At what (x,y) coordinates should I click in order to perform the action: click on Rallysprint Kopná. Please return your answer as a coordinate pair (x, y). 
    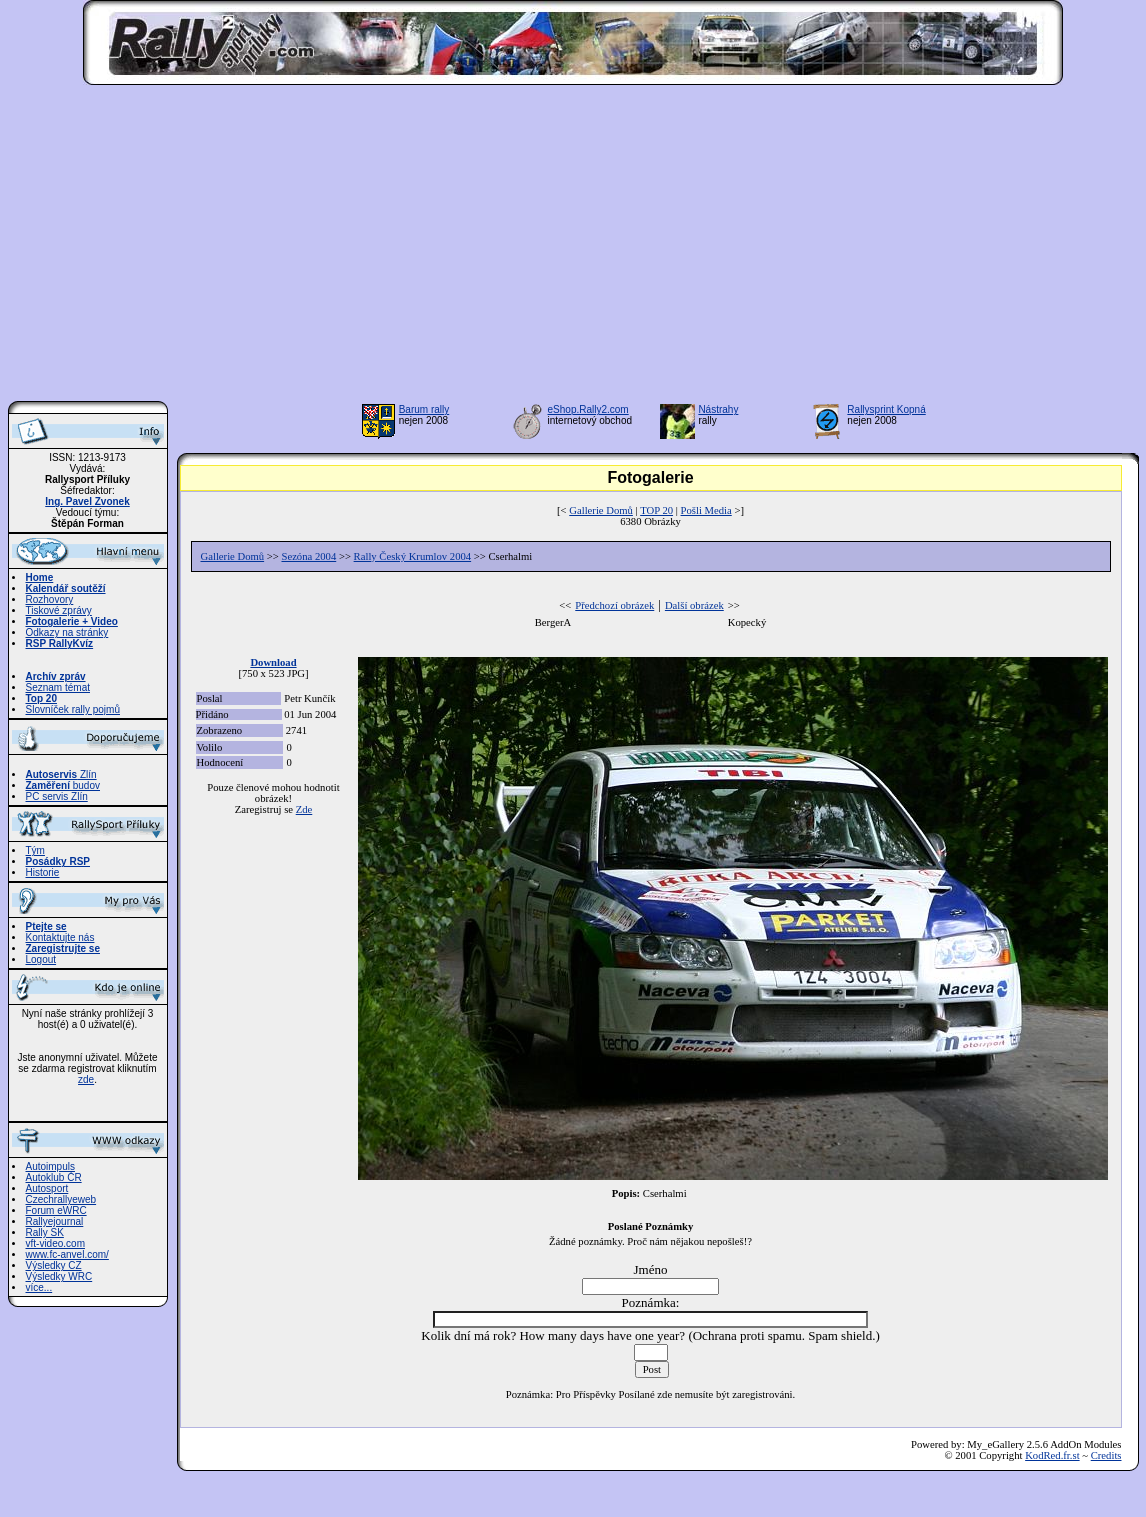
    Looking at the image, I should click on (886, 409).